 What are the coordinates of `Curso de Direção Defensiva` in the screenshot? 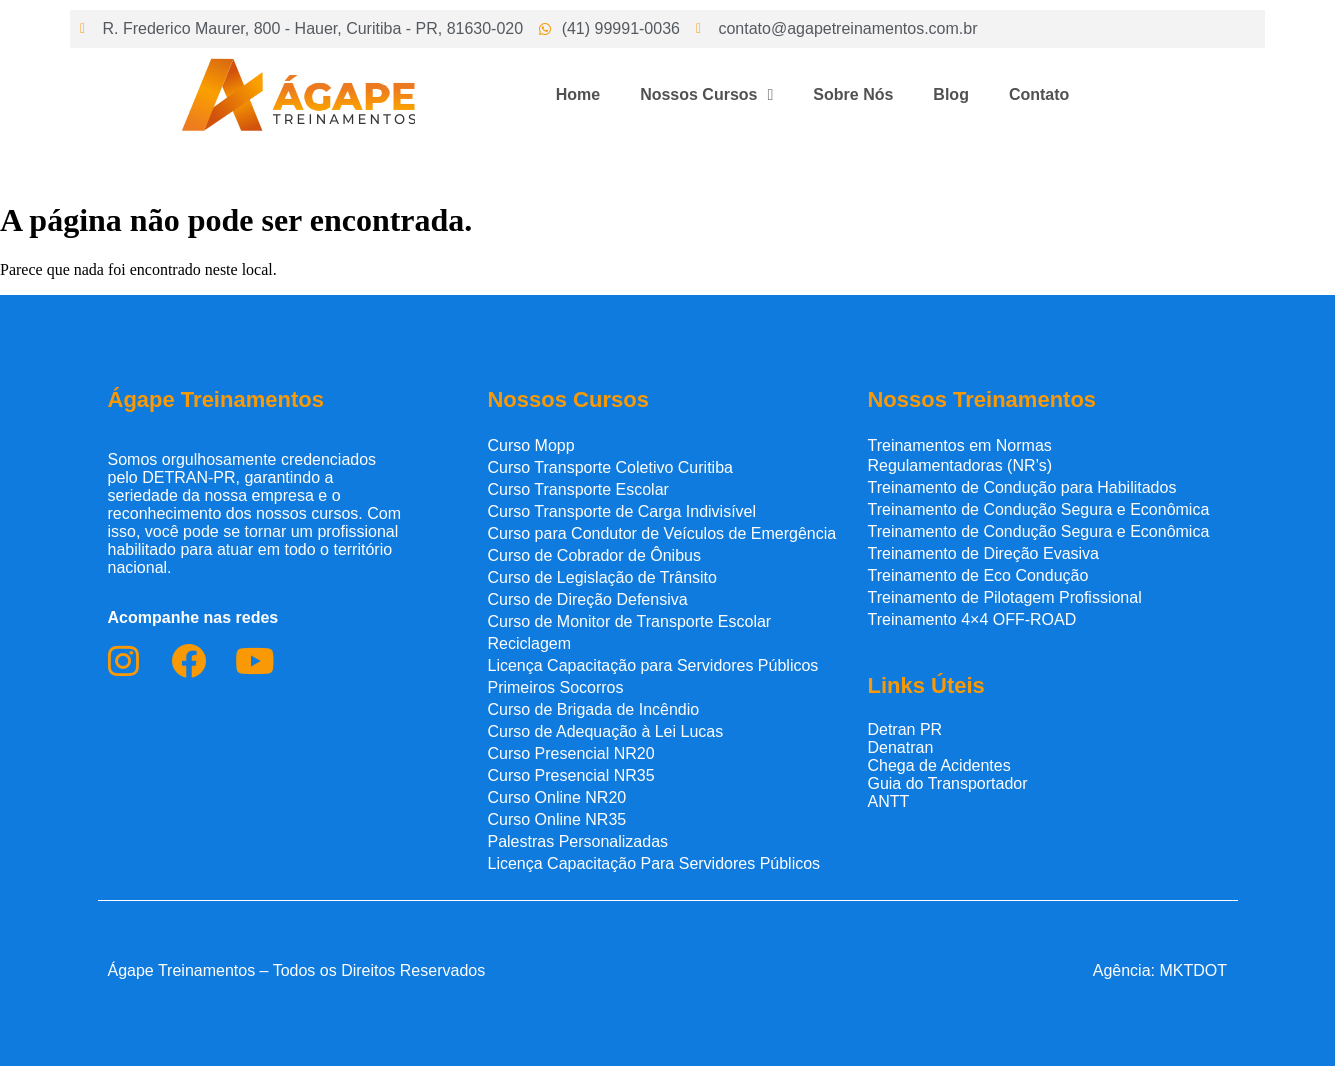 It's located at (587, 599).